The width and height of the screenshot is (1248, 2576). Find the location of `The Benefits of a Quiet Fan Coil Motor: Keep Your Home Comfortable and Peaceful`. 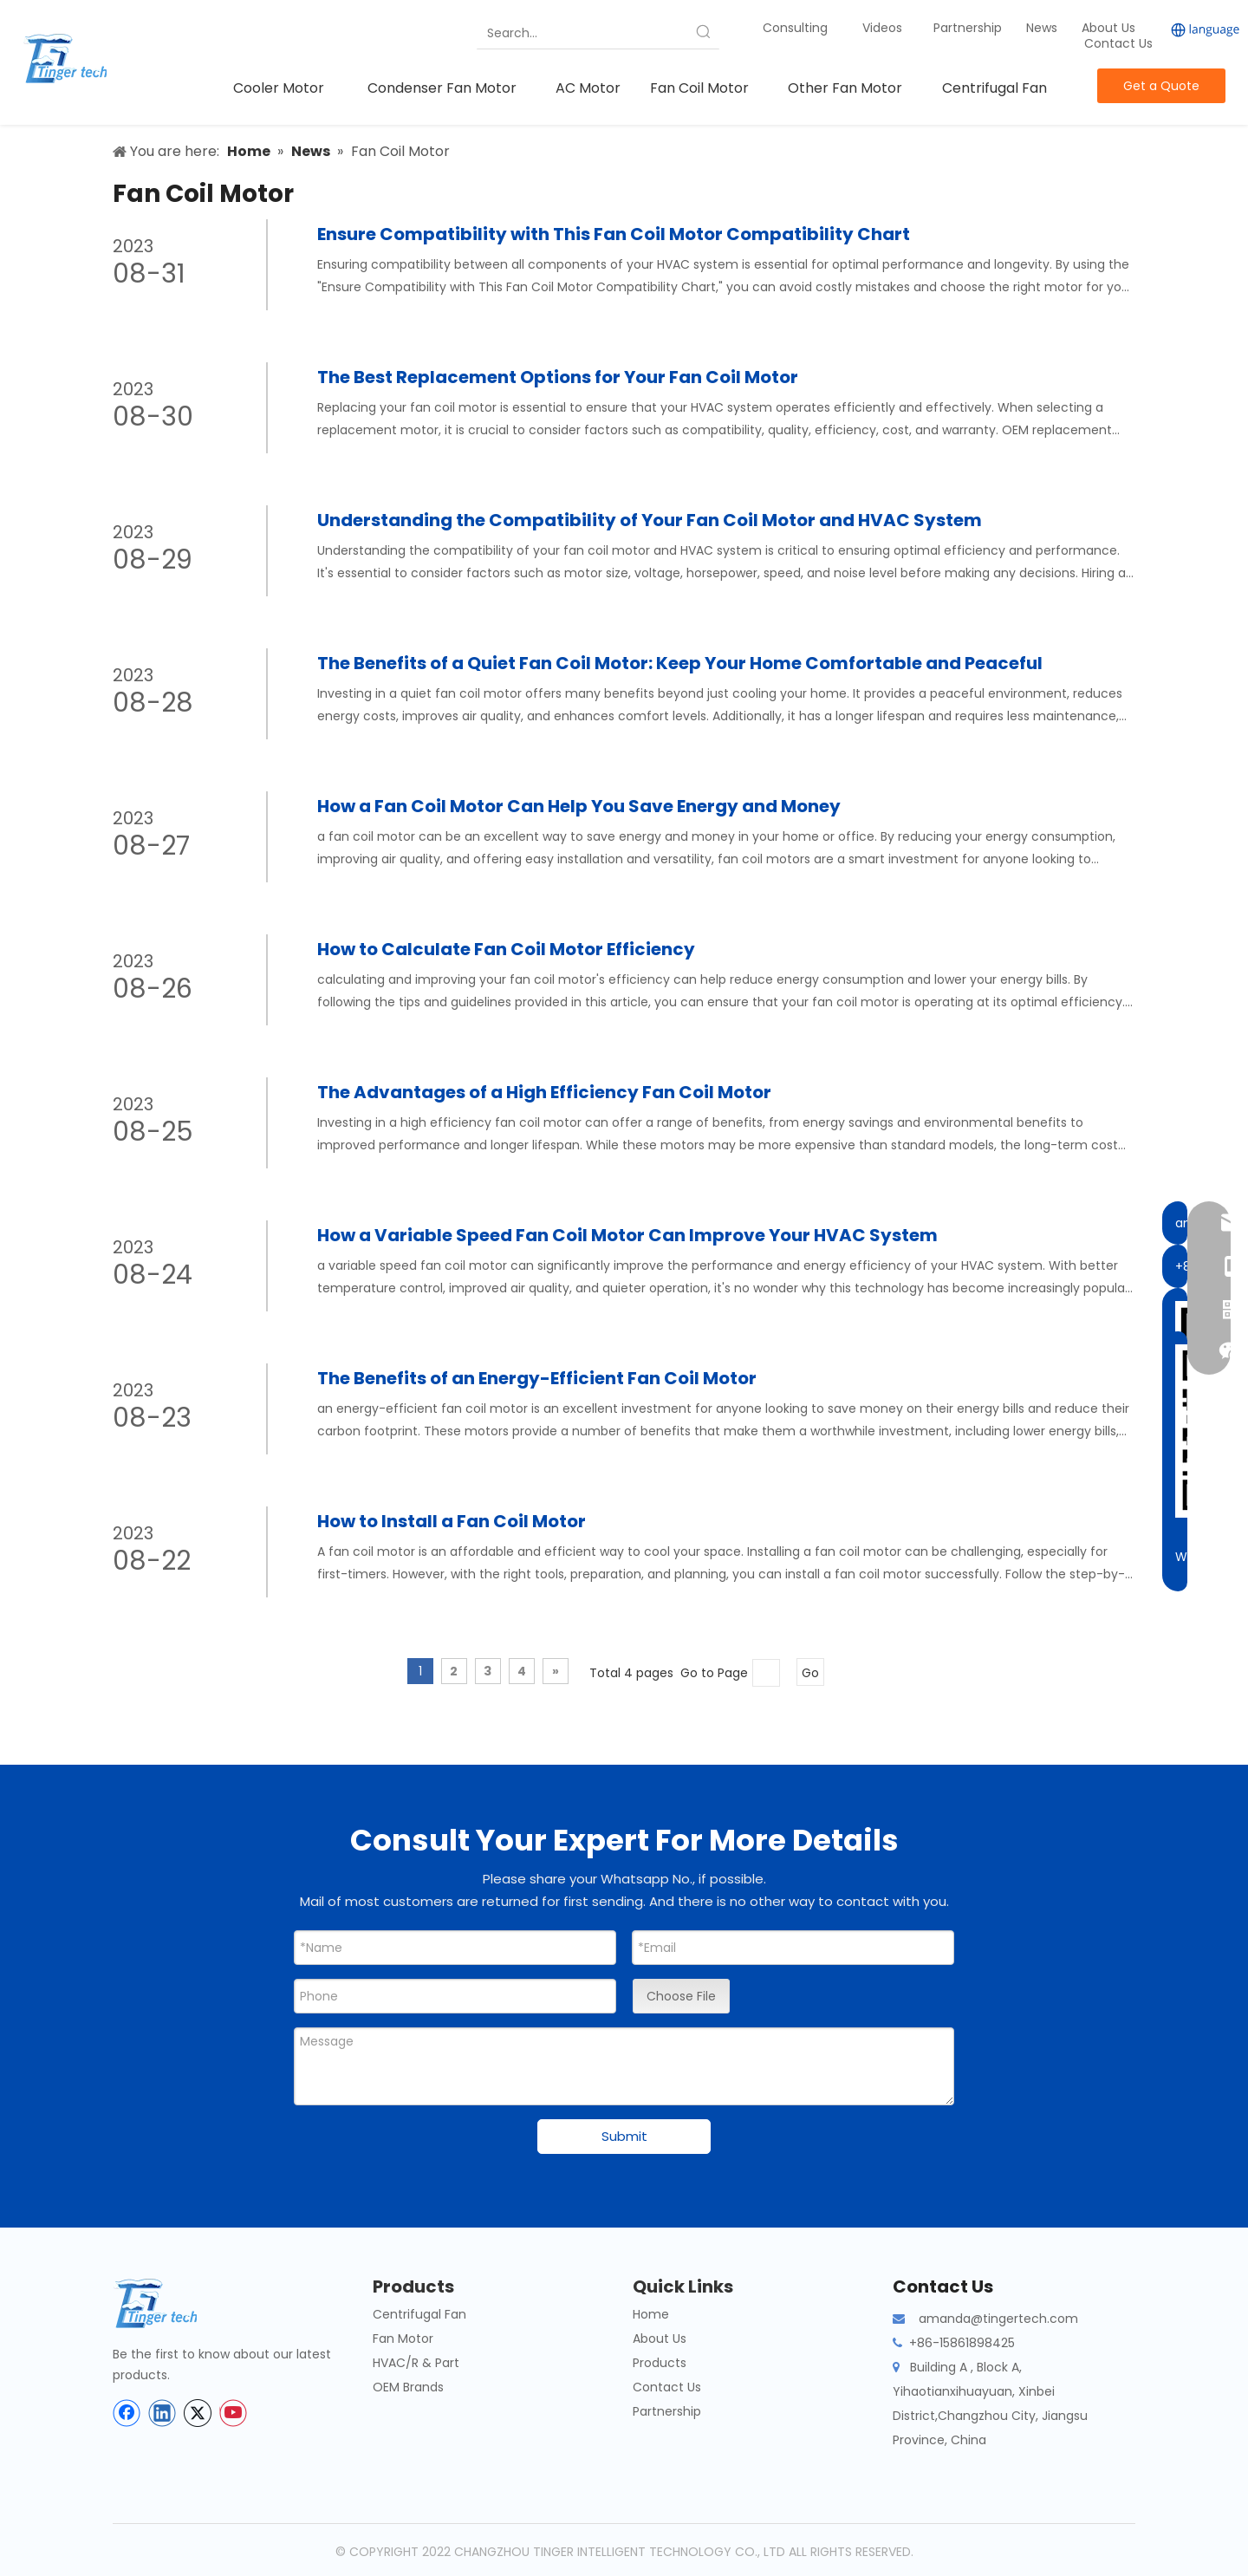

The Benefits of a Quiet Fan Coil Motor: Keep Your Home Comfortable and Peaceful is located at coordinates (680, 663).